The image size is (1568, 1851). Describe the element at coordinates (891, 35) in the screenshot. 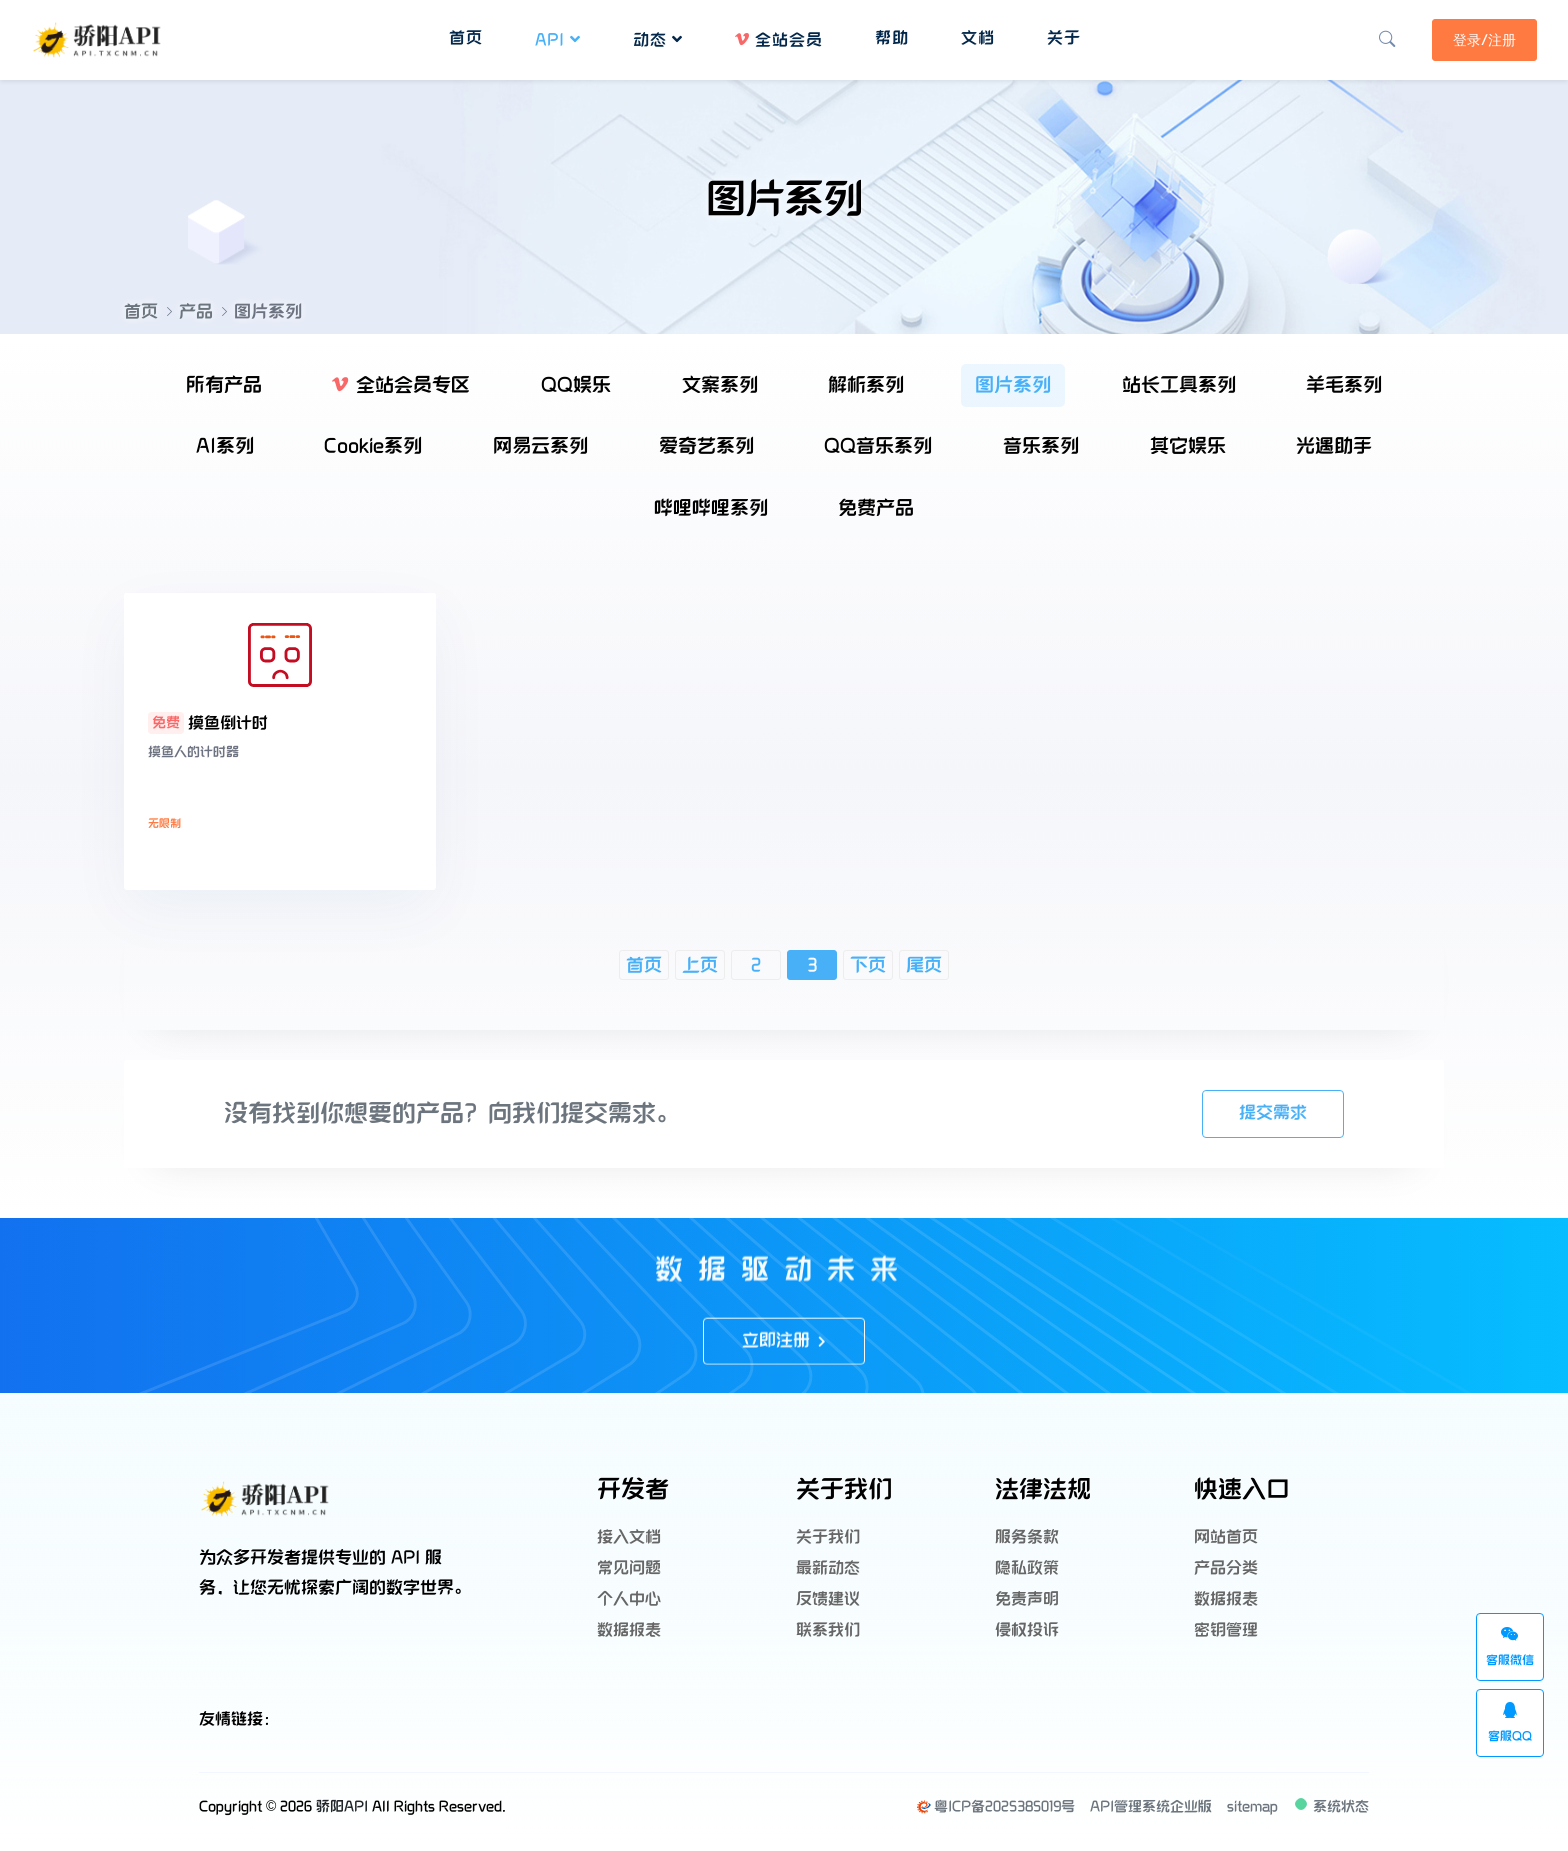

I see `帮助 [button]` at that location.